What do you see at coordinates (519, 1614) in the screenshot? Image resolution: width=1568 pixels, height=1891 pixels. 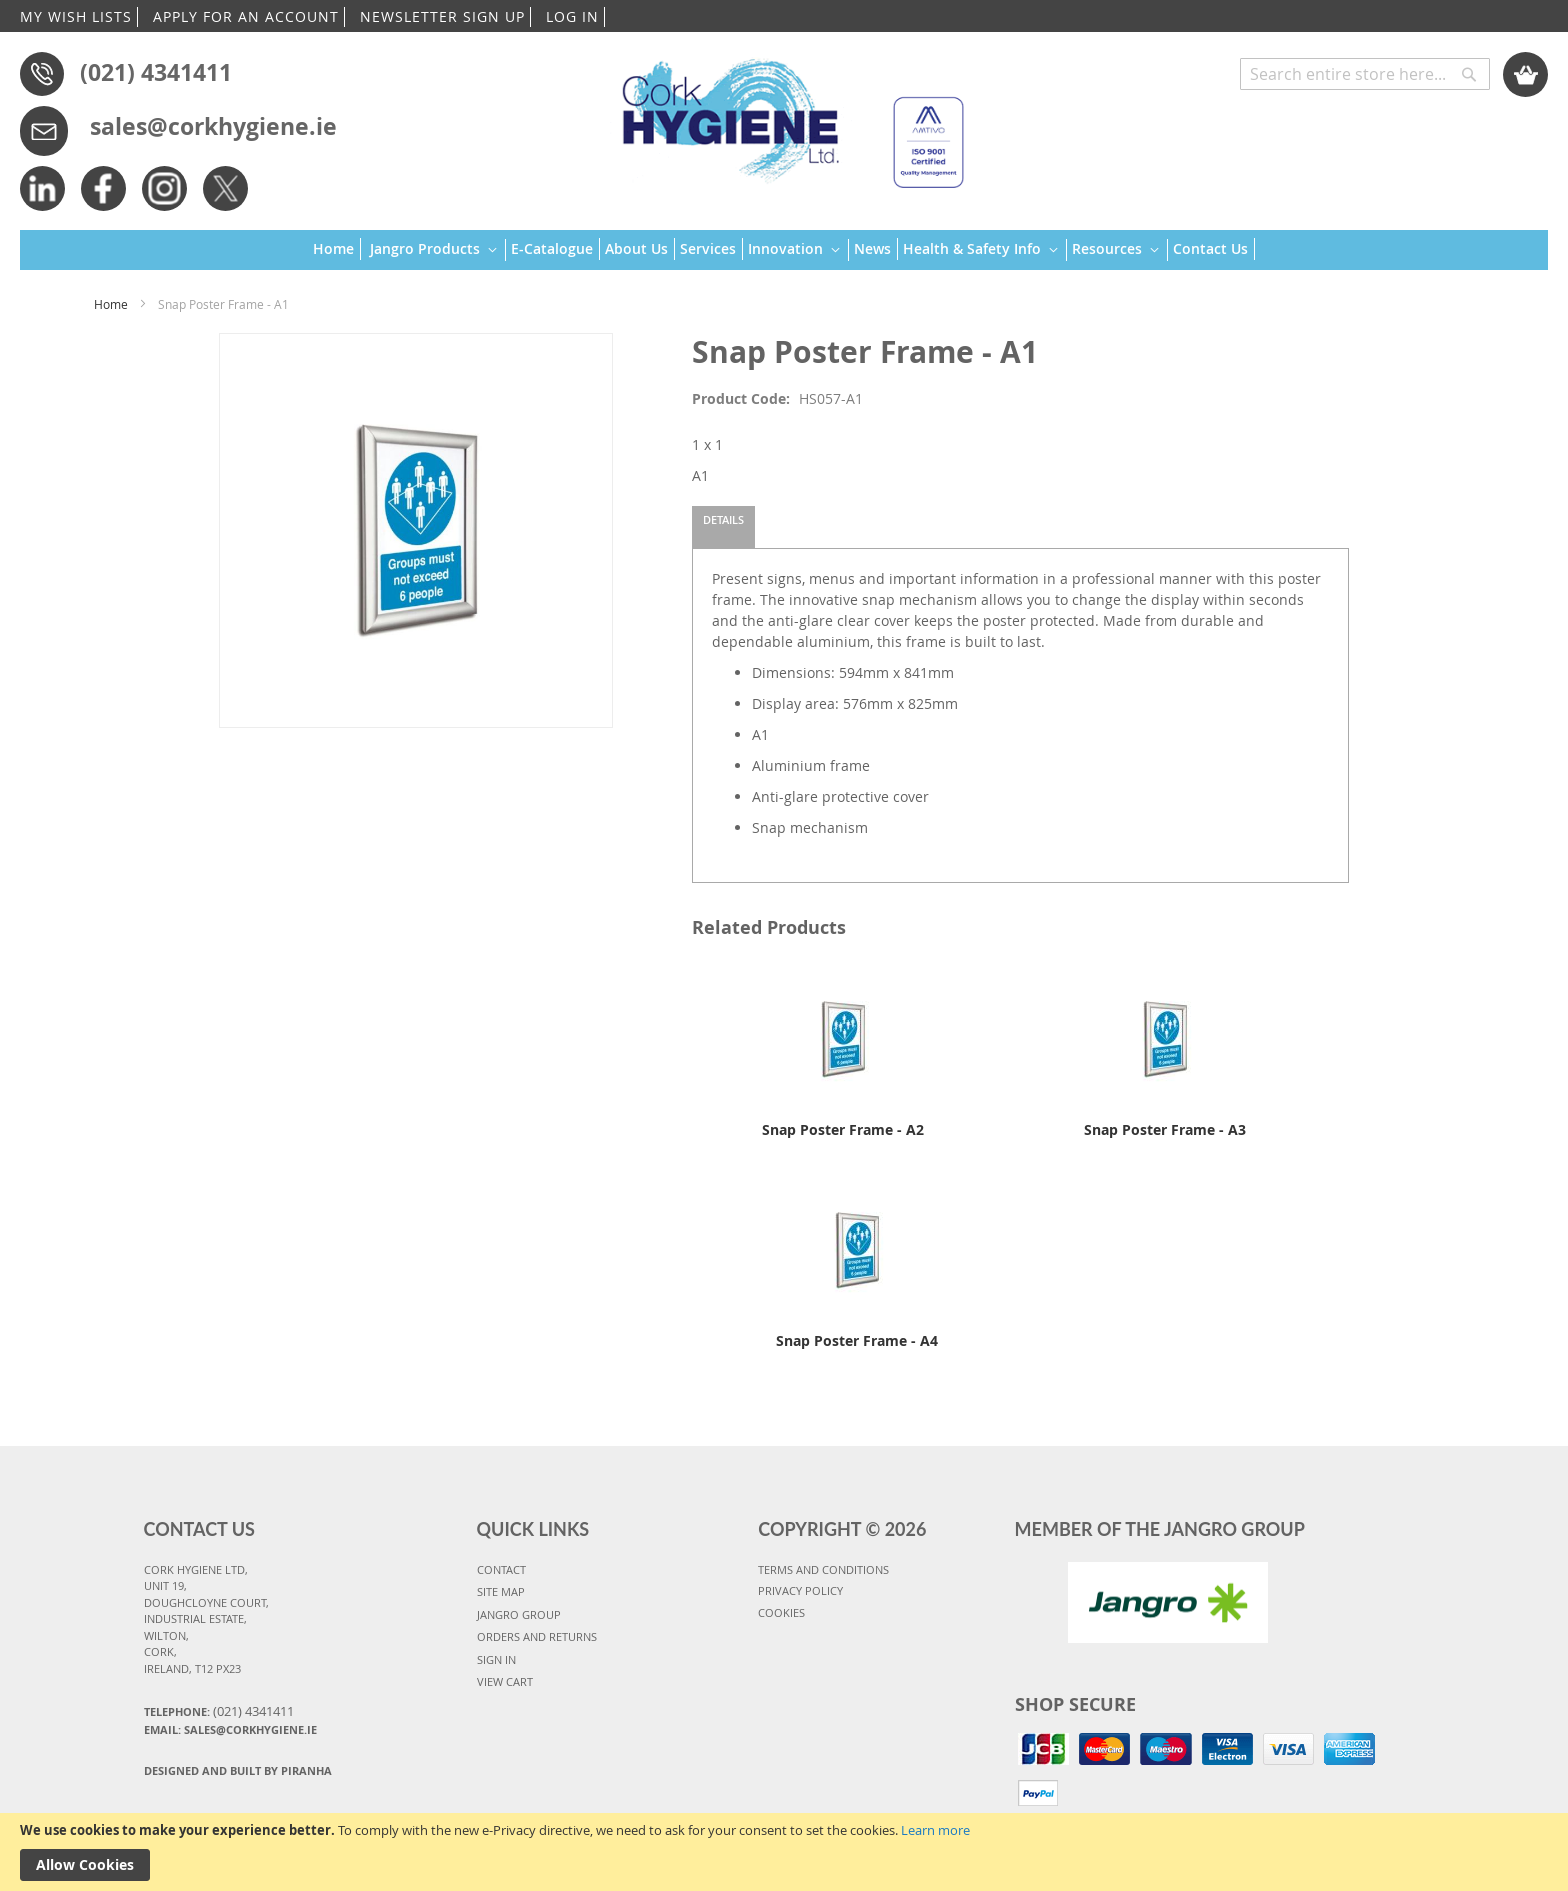 I see `JANGRO GROUP` at bounding box center [519, 1614].